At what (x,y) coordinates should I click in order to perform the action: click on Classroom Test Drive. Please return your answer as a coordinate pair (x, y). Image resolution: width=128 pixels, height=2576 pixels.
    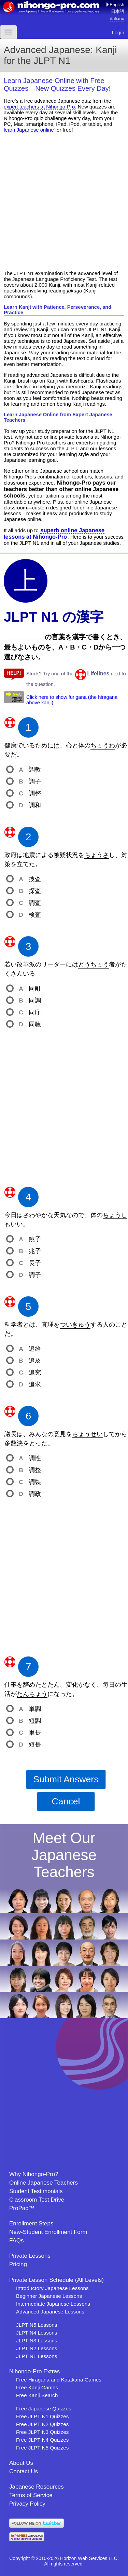
    Looking at the image, I should click on (36, 2199).